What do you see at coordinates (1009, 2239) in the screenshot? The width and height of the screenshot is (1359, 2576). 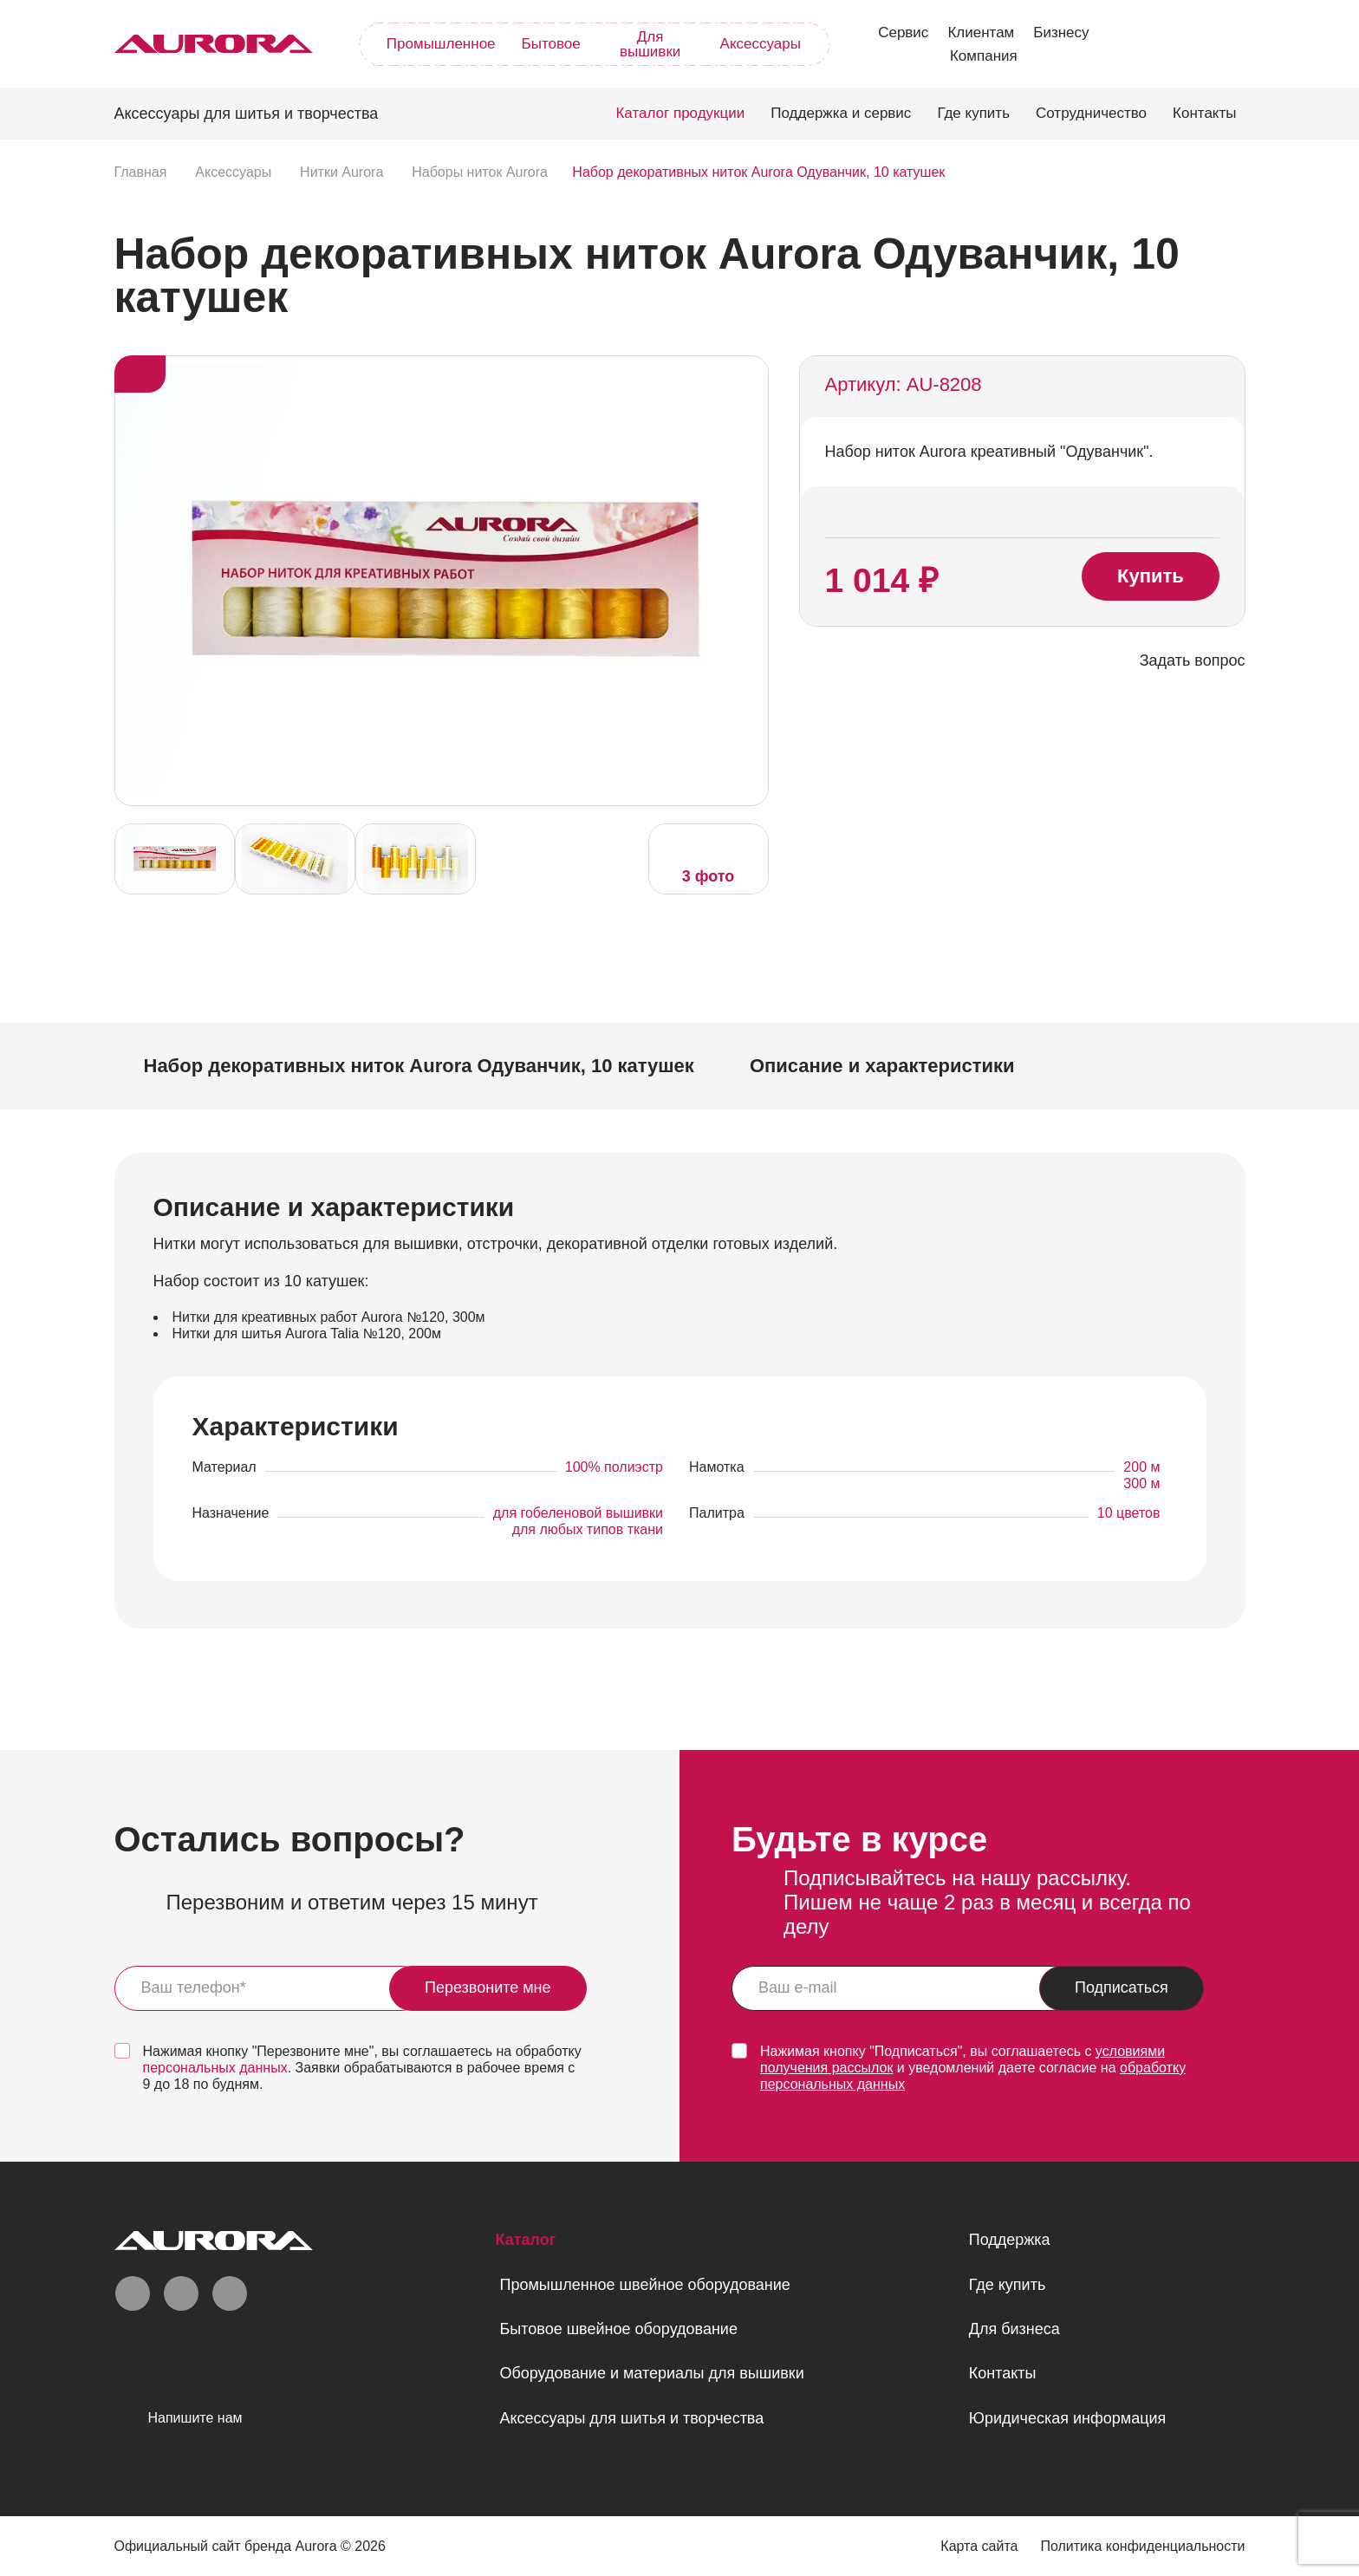 I see `Поддержка` at bounding box center [1009, 2239].